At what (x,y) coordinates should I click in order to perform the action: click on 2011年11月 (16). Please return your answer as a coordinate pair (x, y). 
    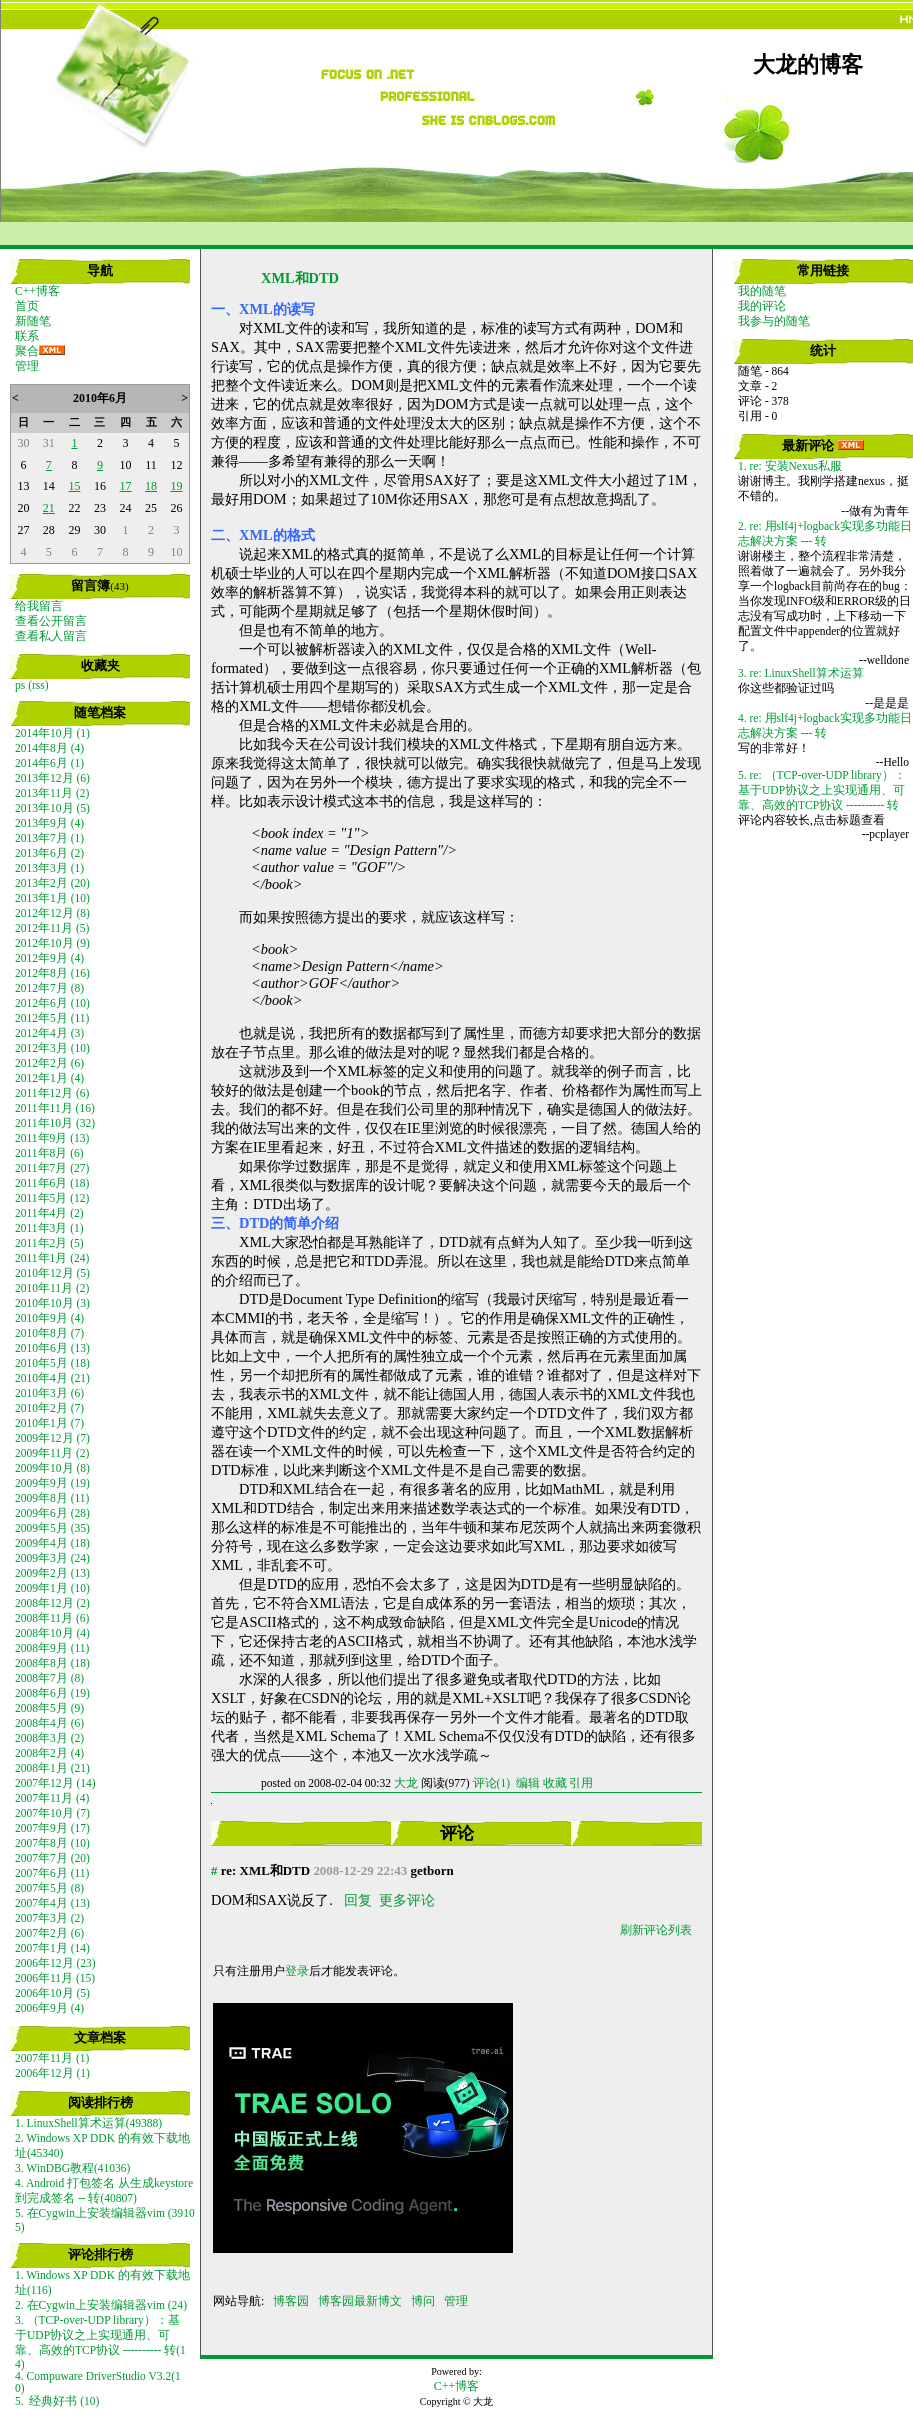
    Looking at the image, I should click on (55, 1108).